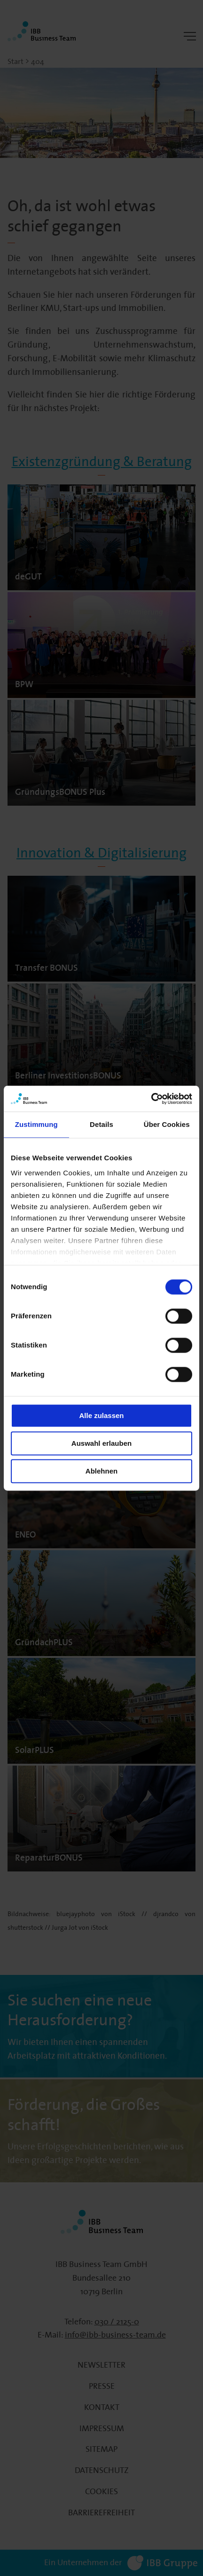 This screenshot has height=2576, width=203. I want to click on Über Cookies [tab], so click(167, 1124).